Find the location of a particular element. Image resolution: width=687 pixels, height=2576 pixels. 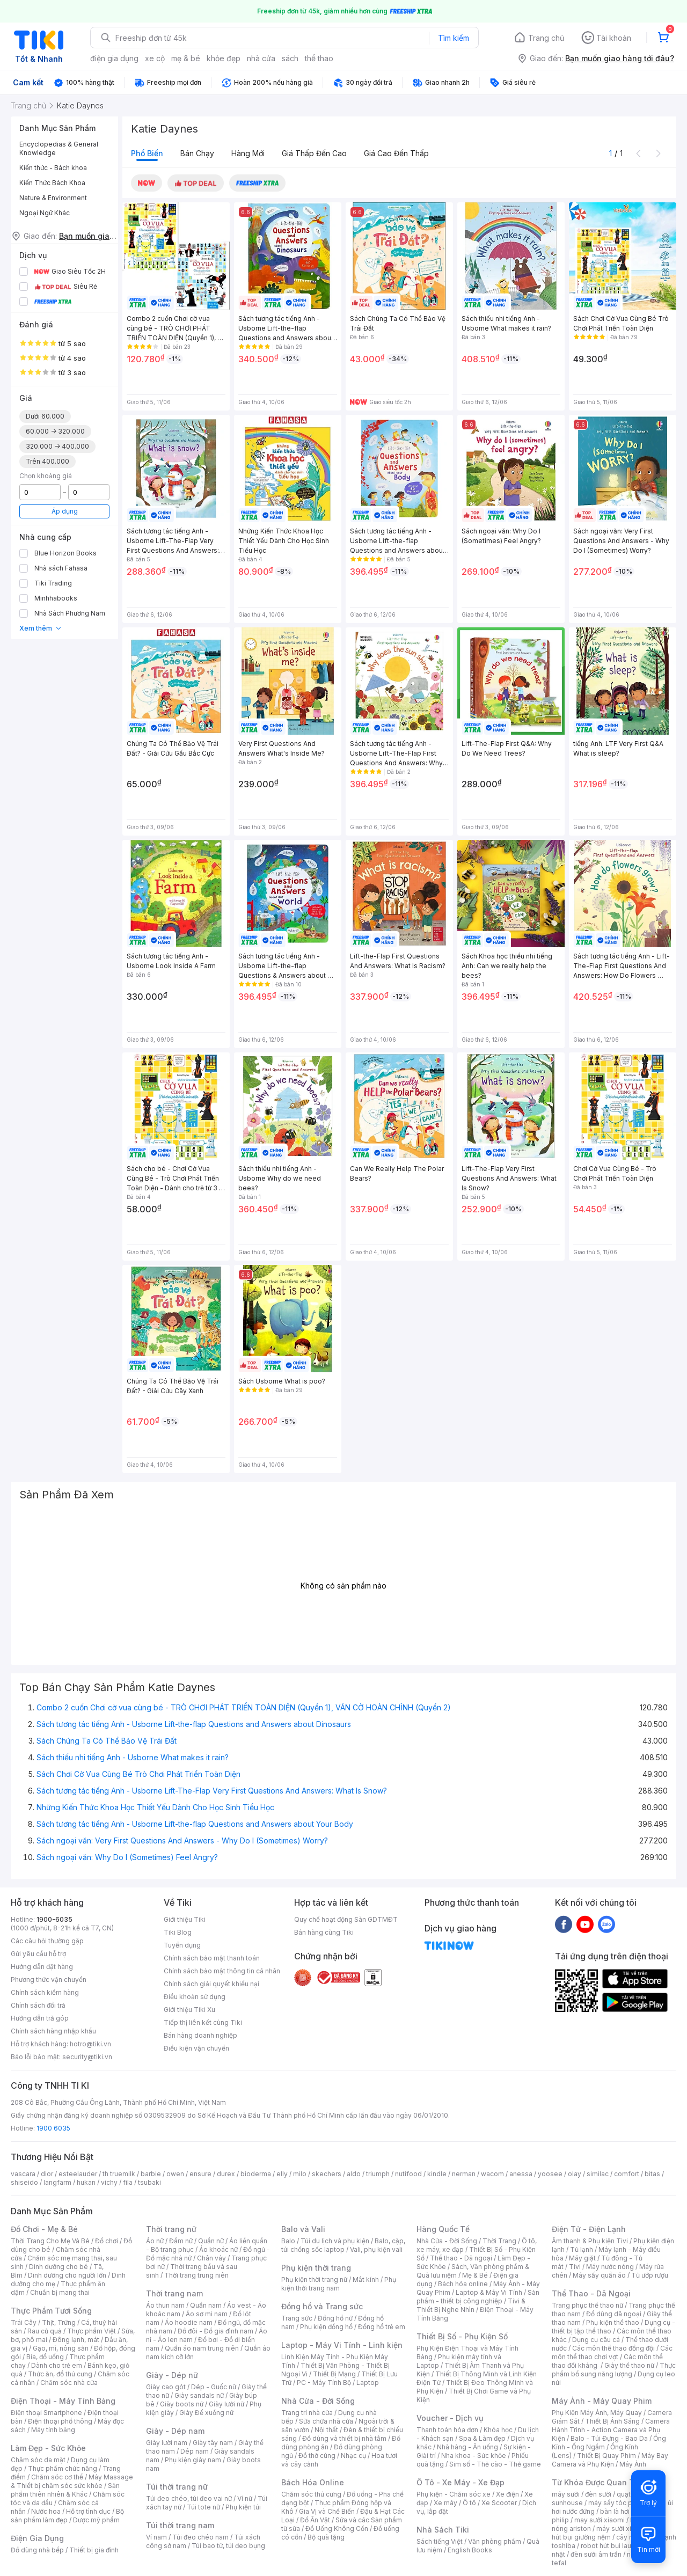

Ví nam is located at coordinates (156, 2537).